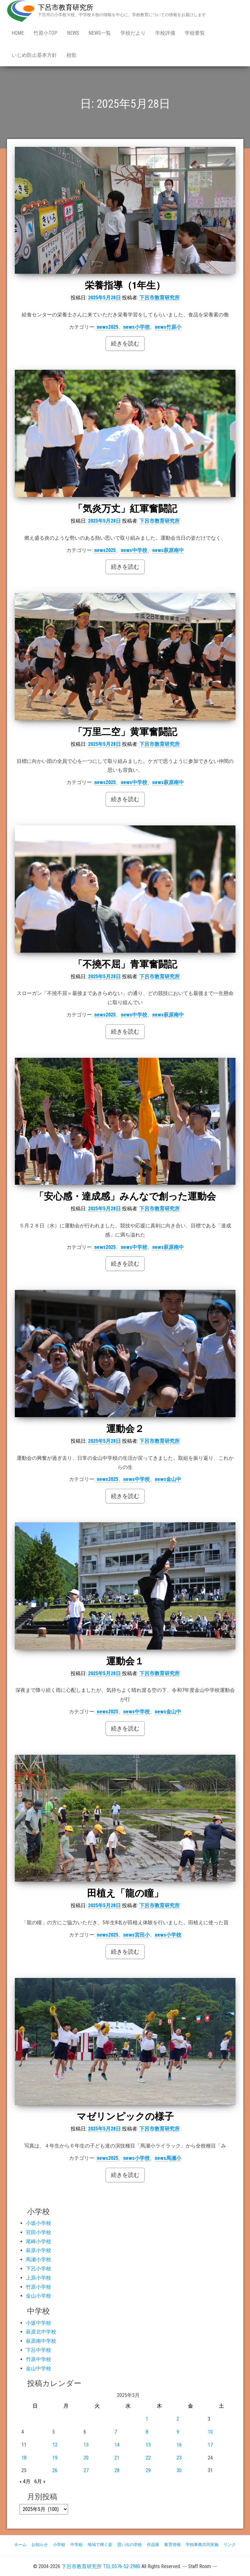  I want to click on 竹原小学校, so click(38, 2287).